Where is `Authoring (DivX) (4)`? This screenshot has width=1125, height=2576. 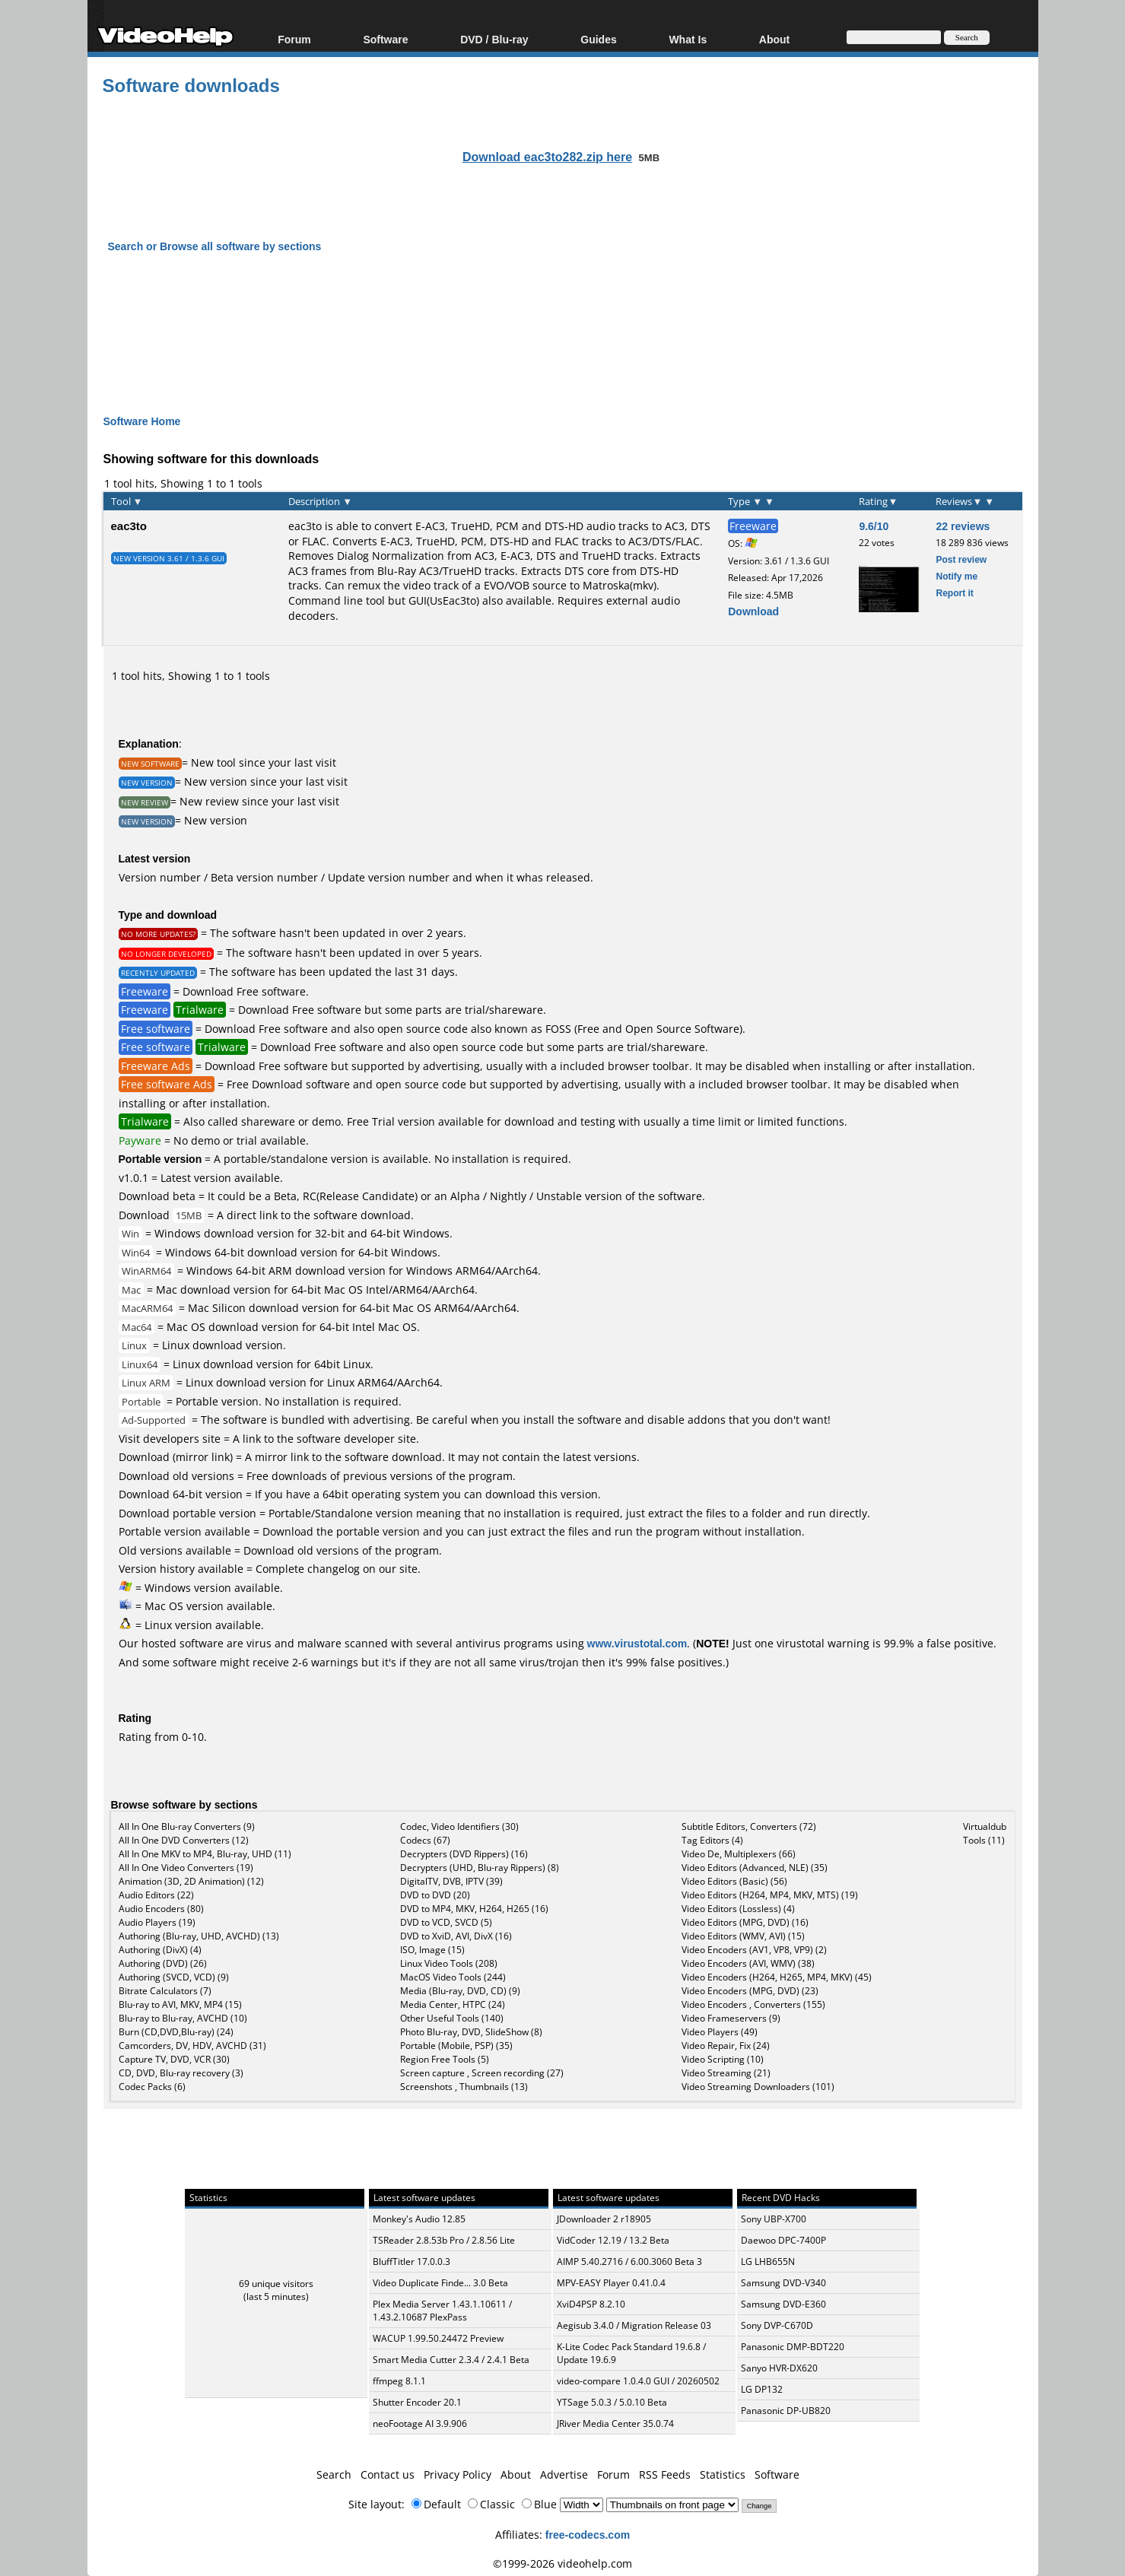 Authoring (DivX) (4) is located at coordinates (160, 1949).